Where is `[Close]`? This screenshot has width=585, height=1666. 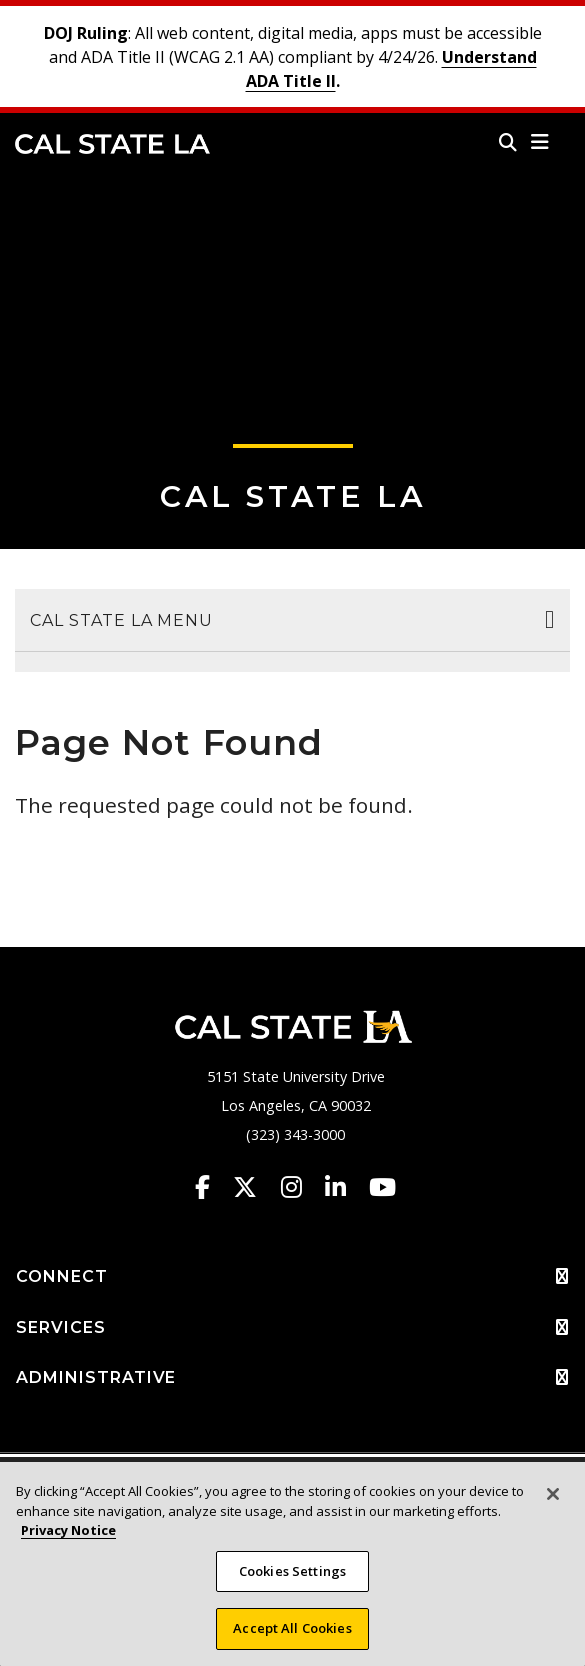 [Close] is located at coordinates (553, 1494).